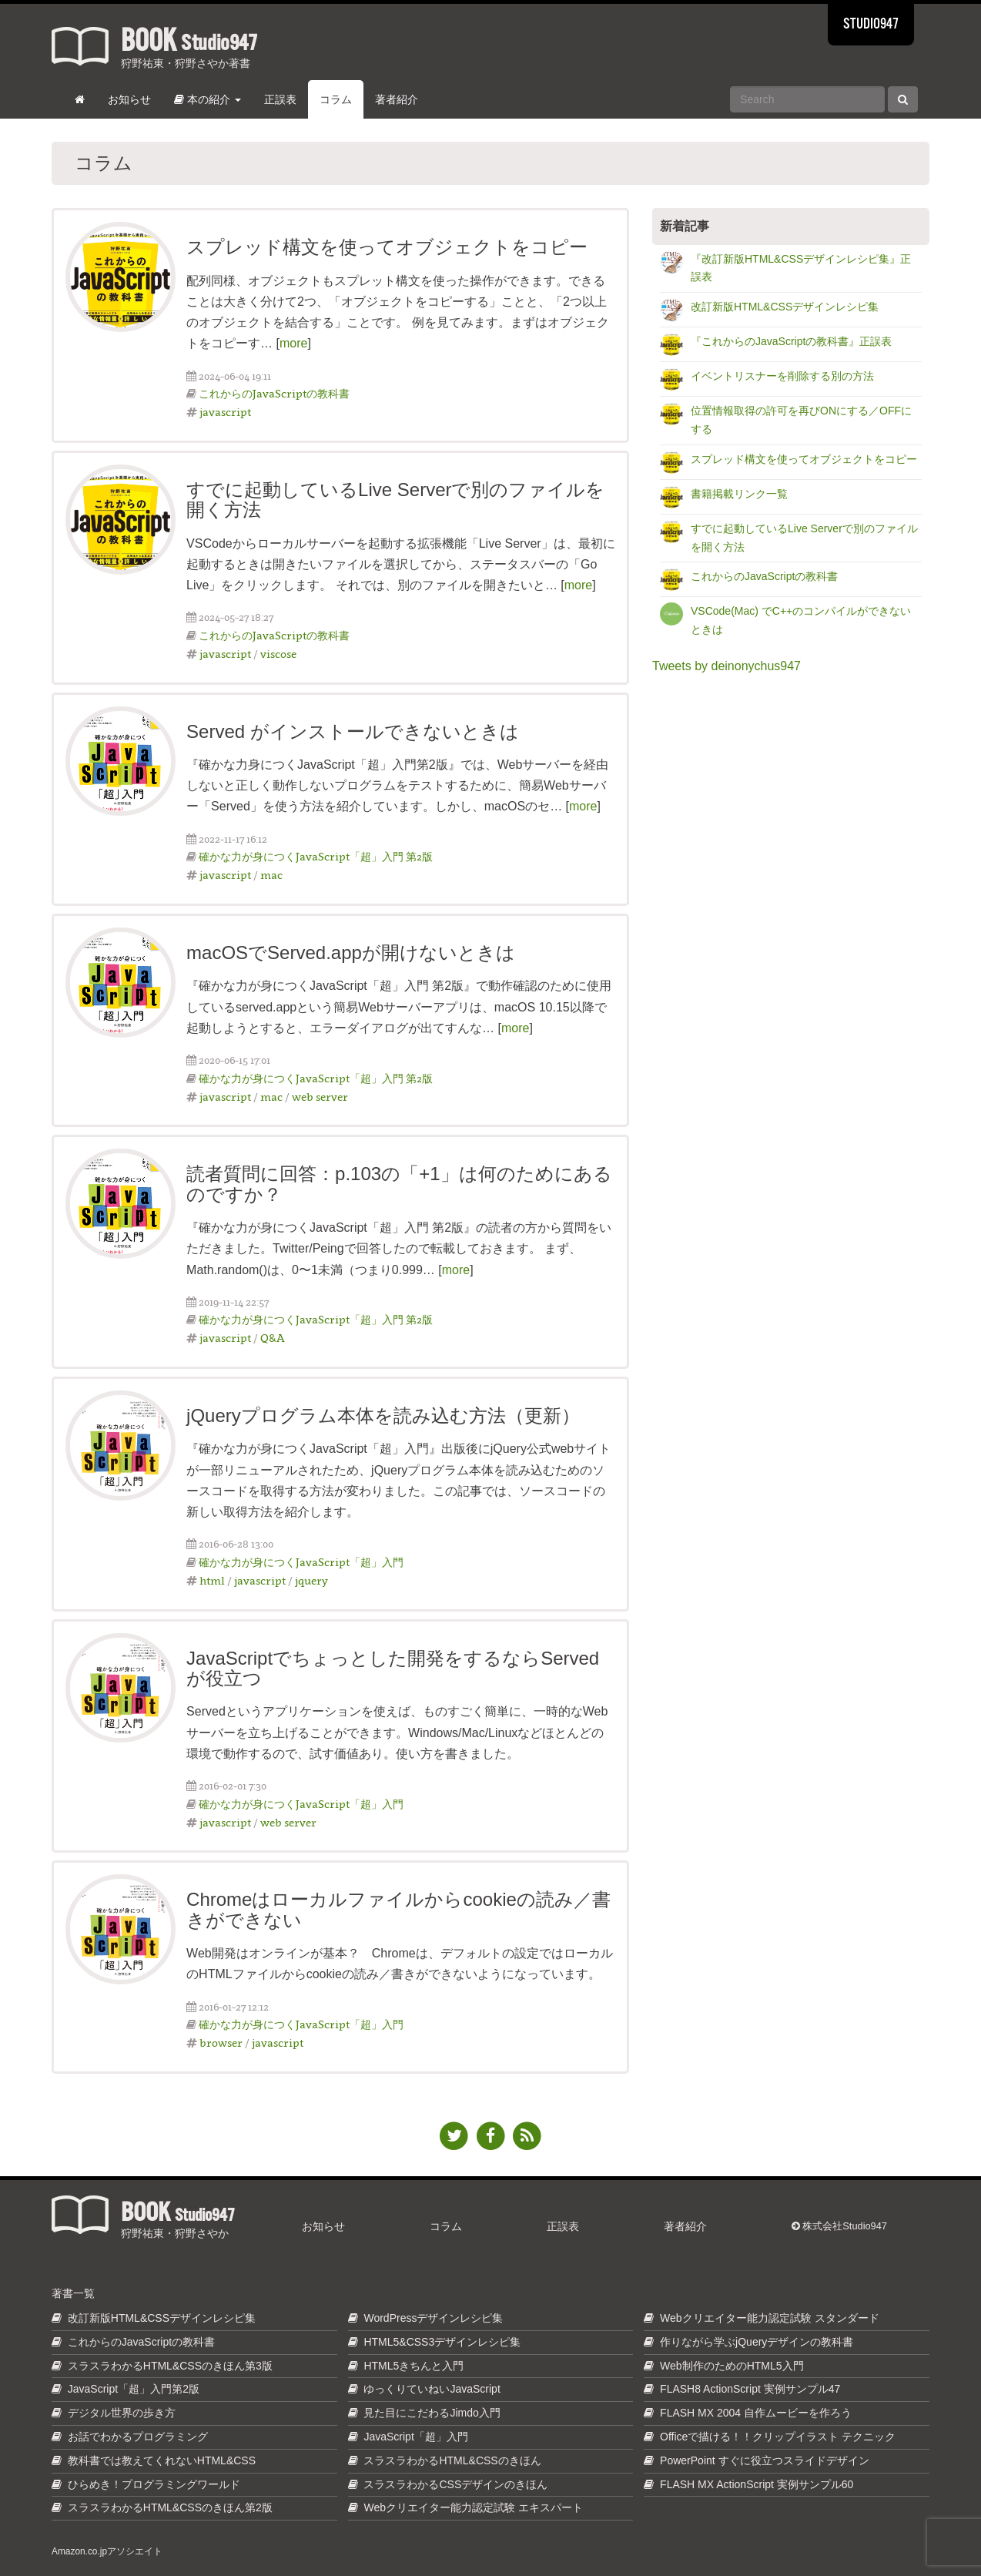 The image size is (981, 2576). Describe the element at coordinates (129, 99) in the screenshot. I see `お知らせ` at that location.